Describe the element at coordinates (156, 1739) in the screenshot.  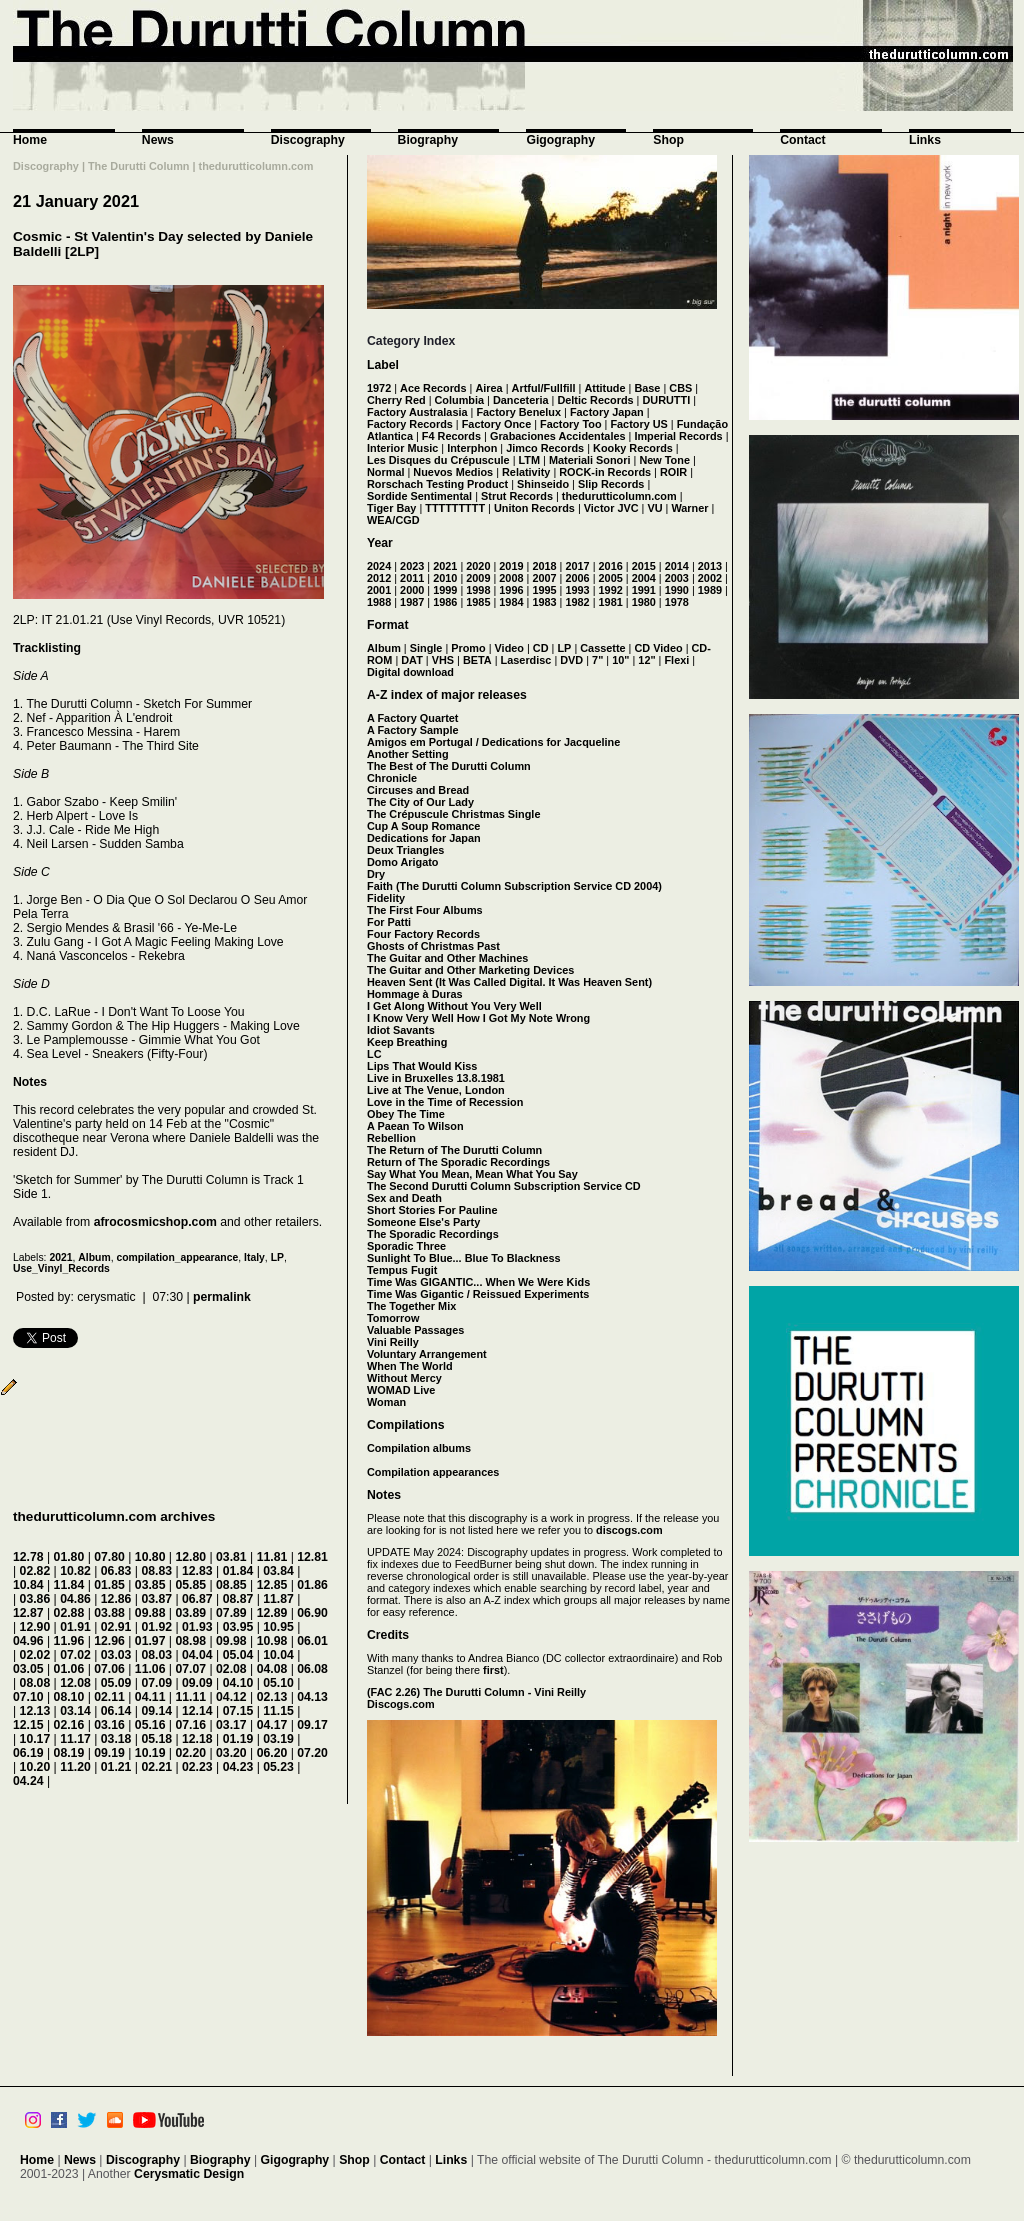
I see `05.18` at that location.